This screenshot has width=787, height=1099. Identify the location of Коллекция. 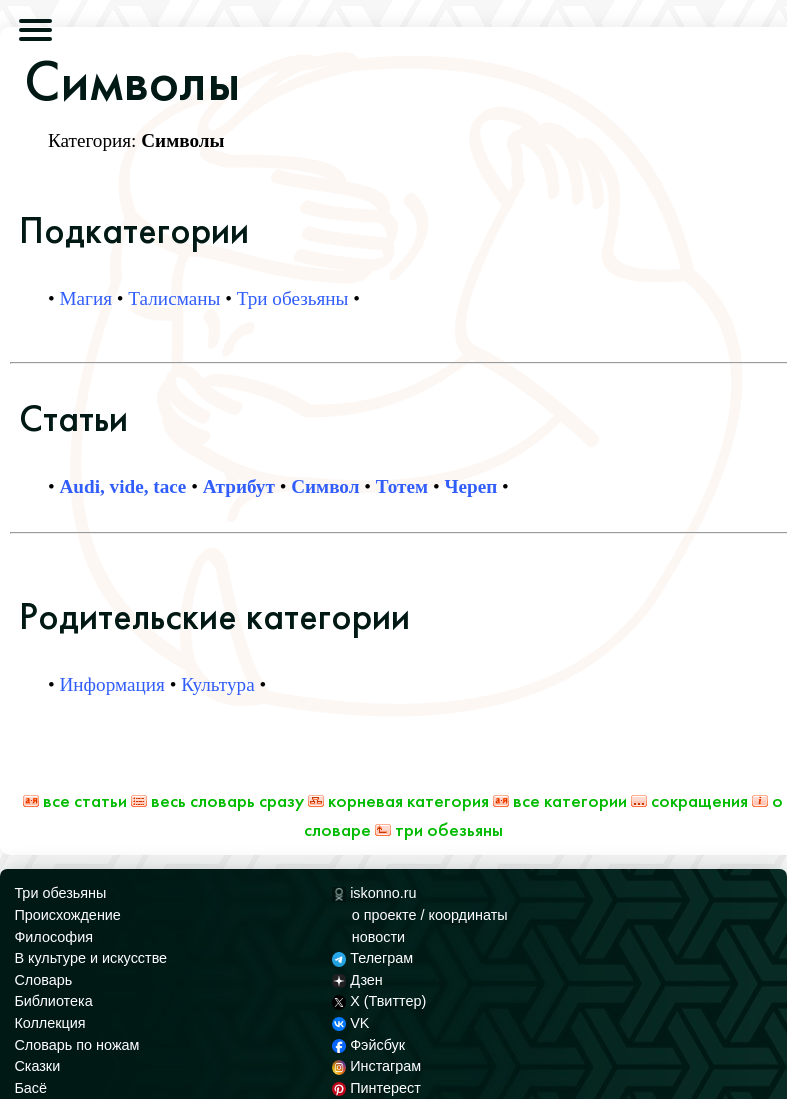
(49, 1023).